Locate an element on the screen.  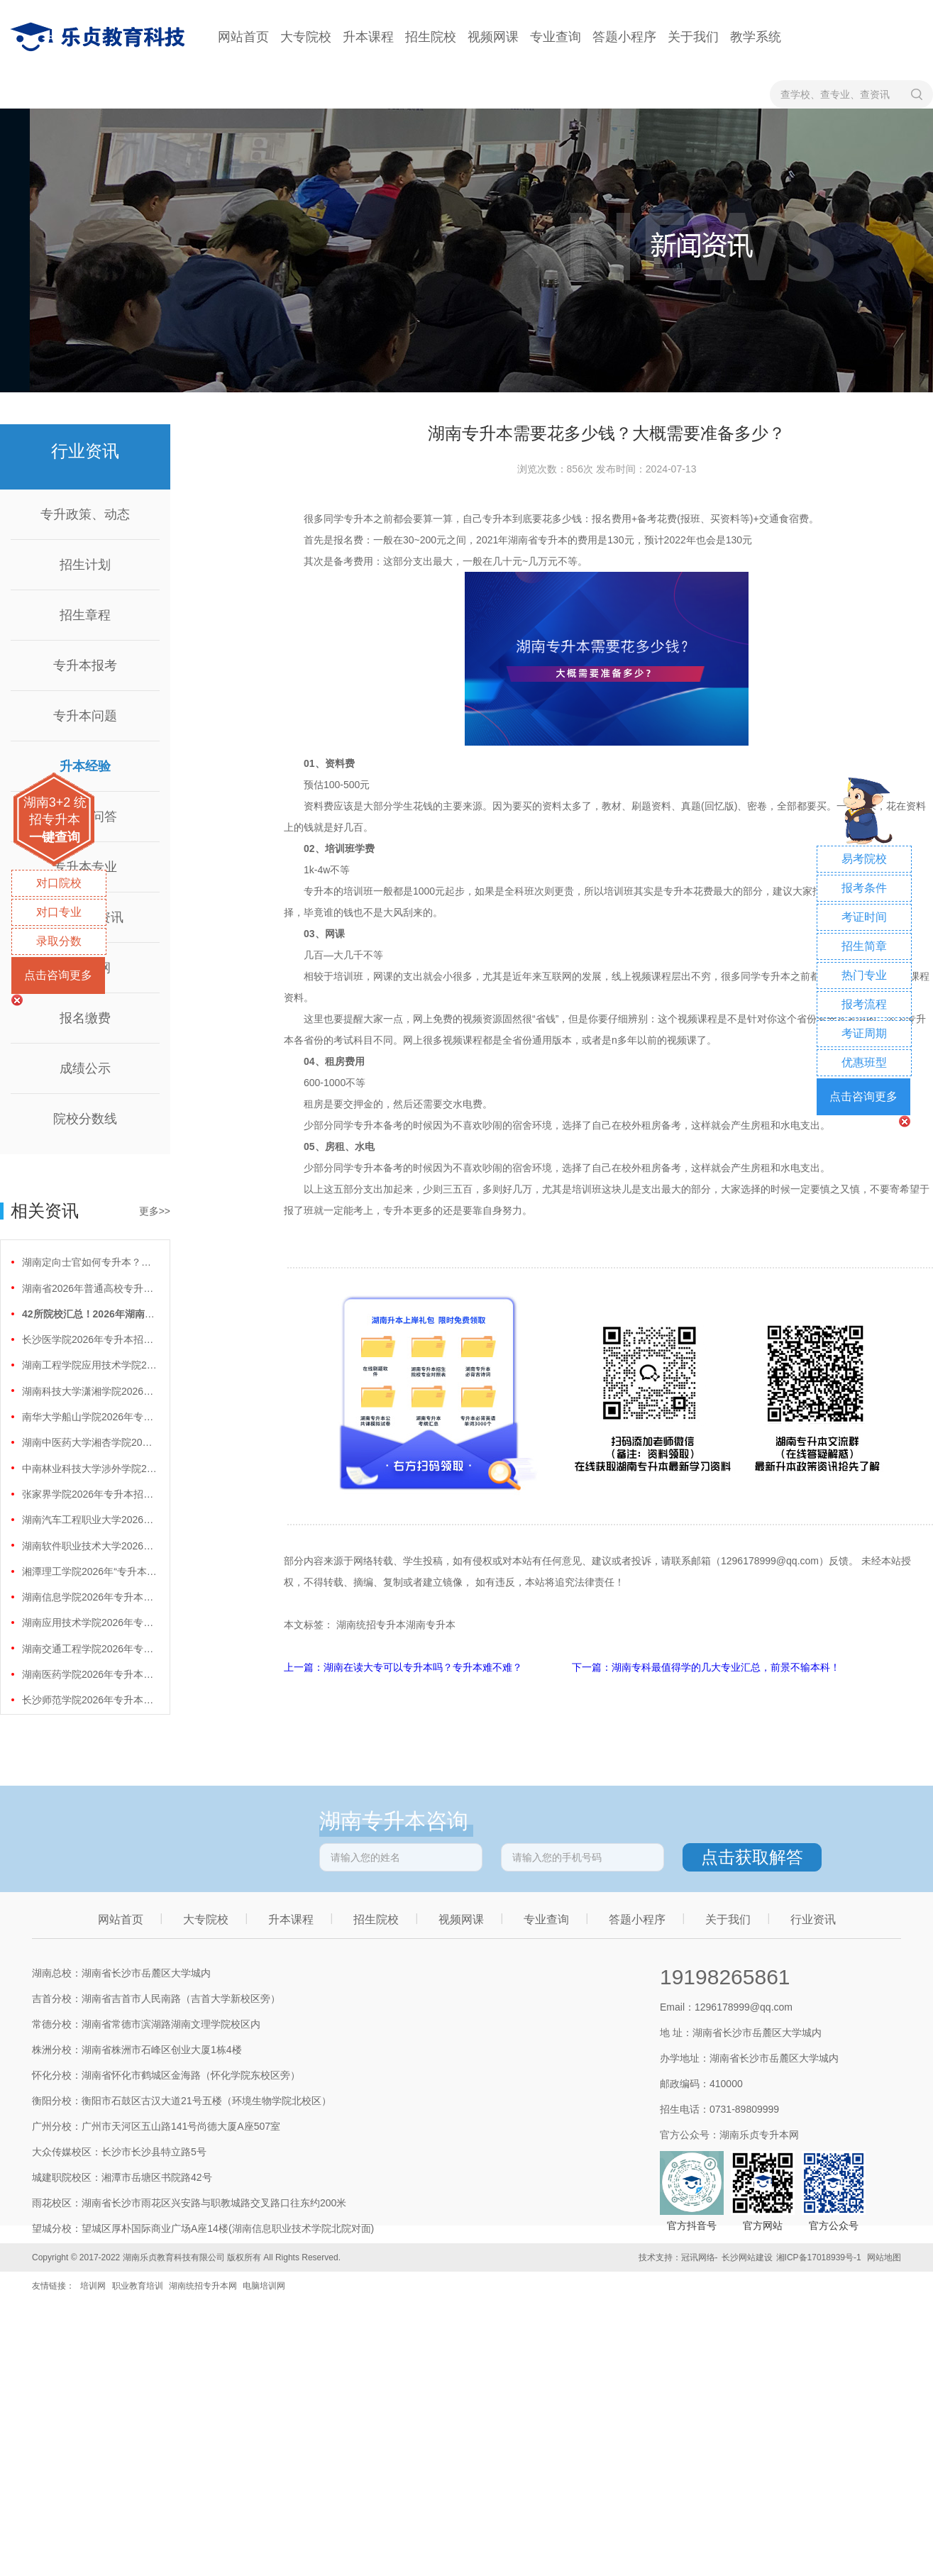
一键查询 is located at coordinates (54, 837).